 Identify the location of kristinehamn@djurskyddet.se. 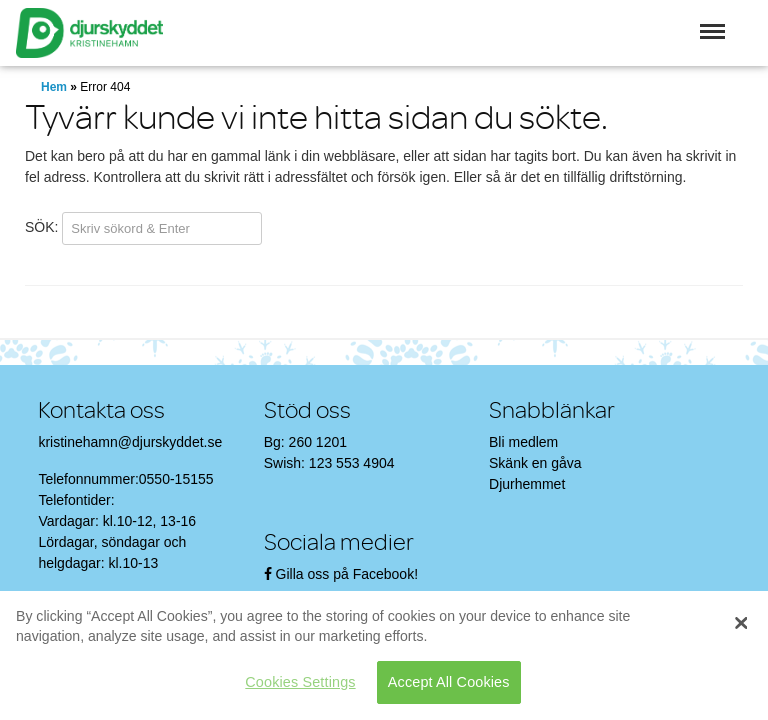
(130, 442).